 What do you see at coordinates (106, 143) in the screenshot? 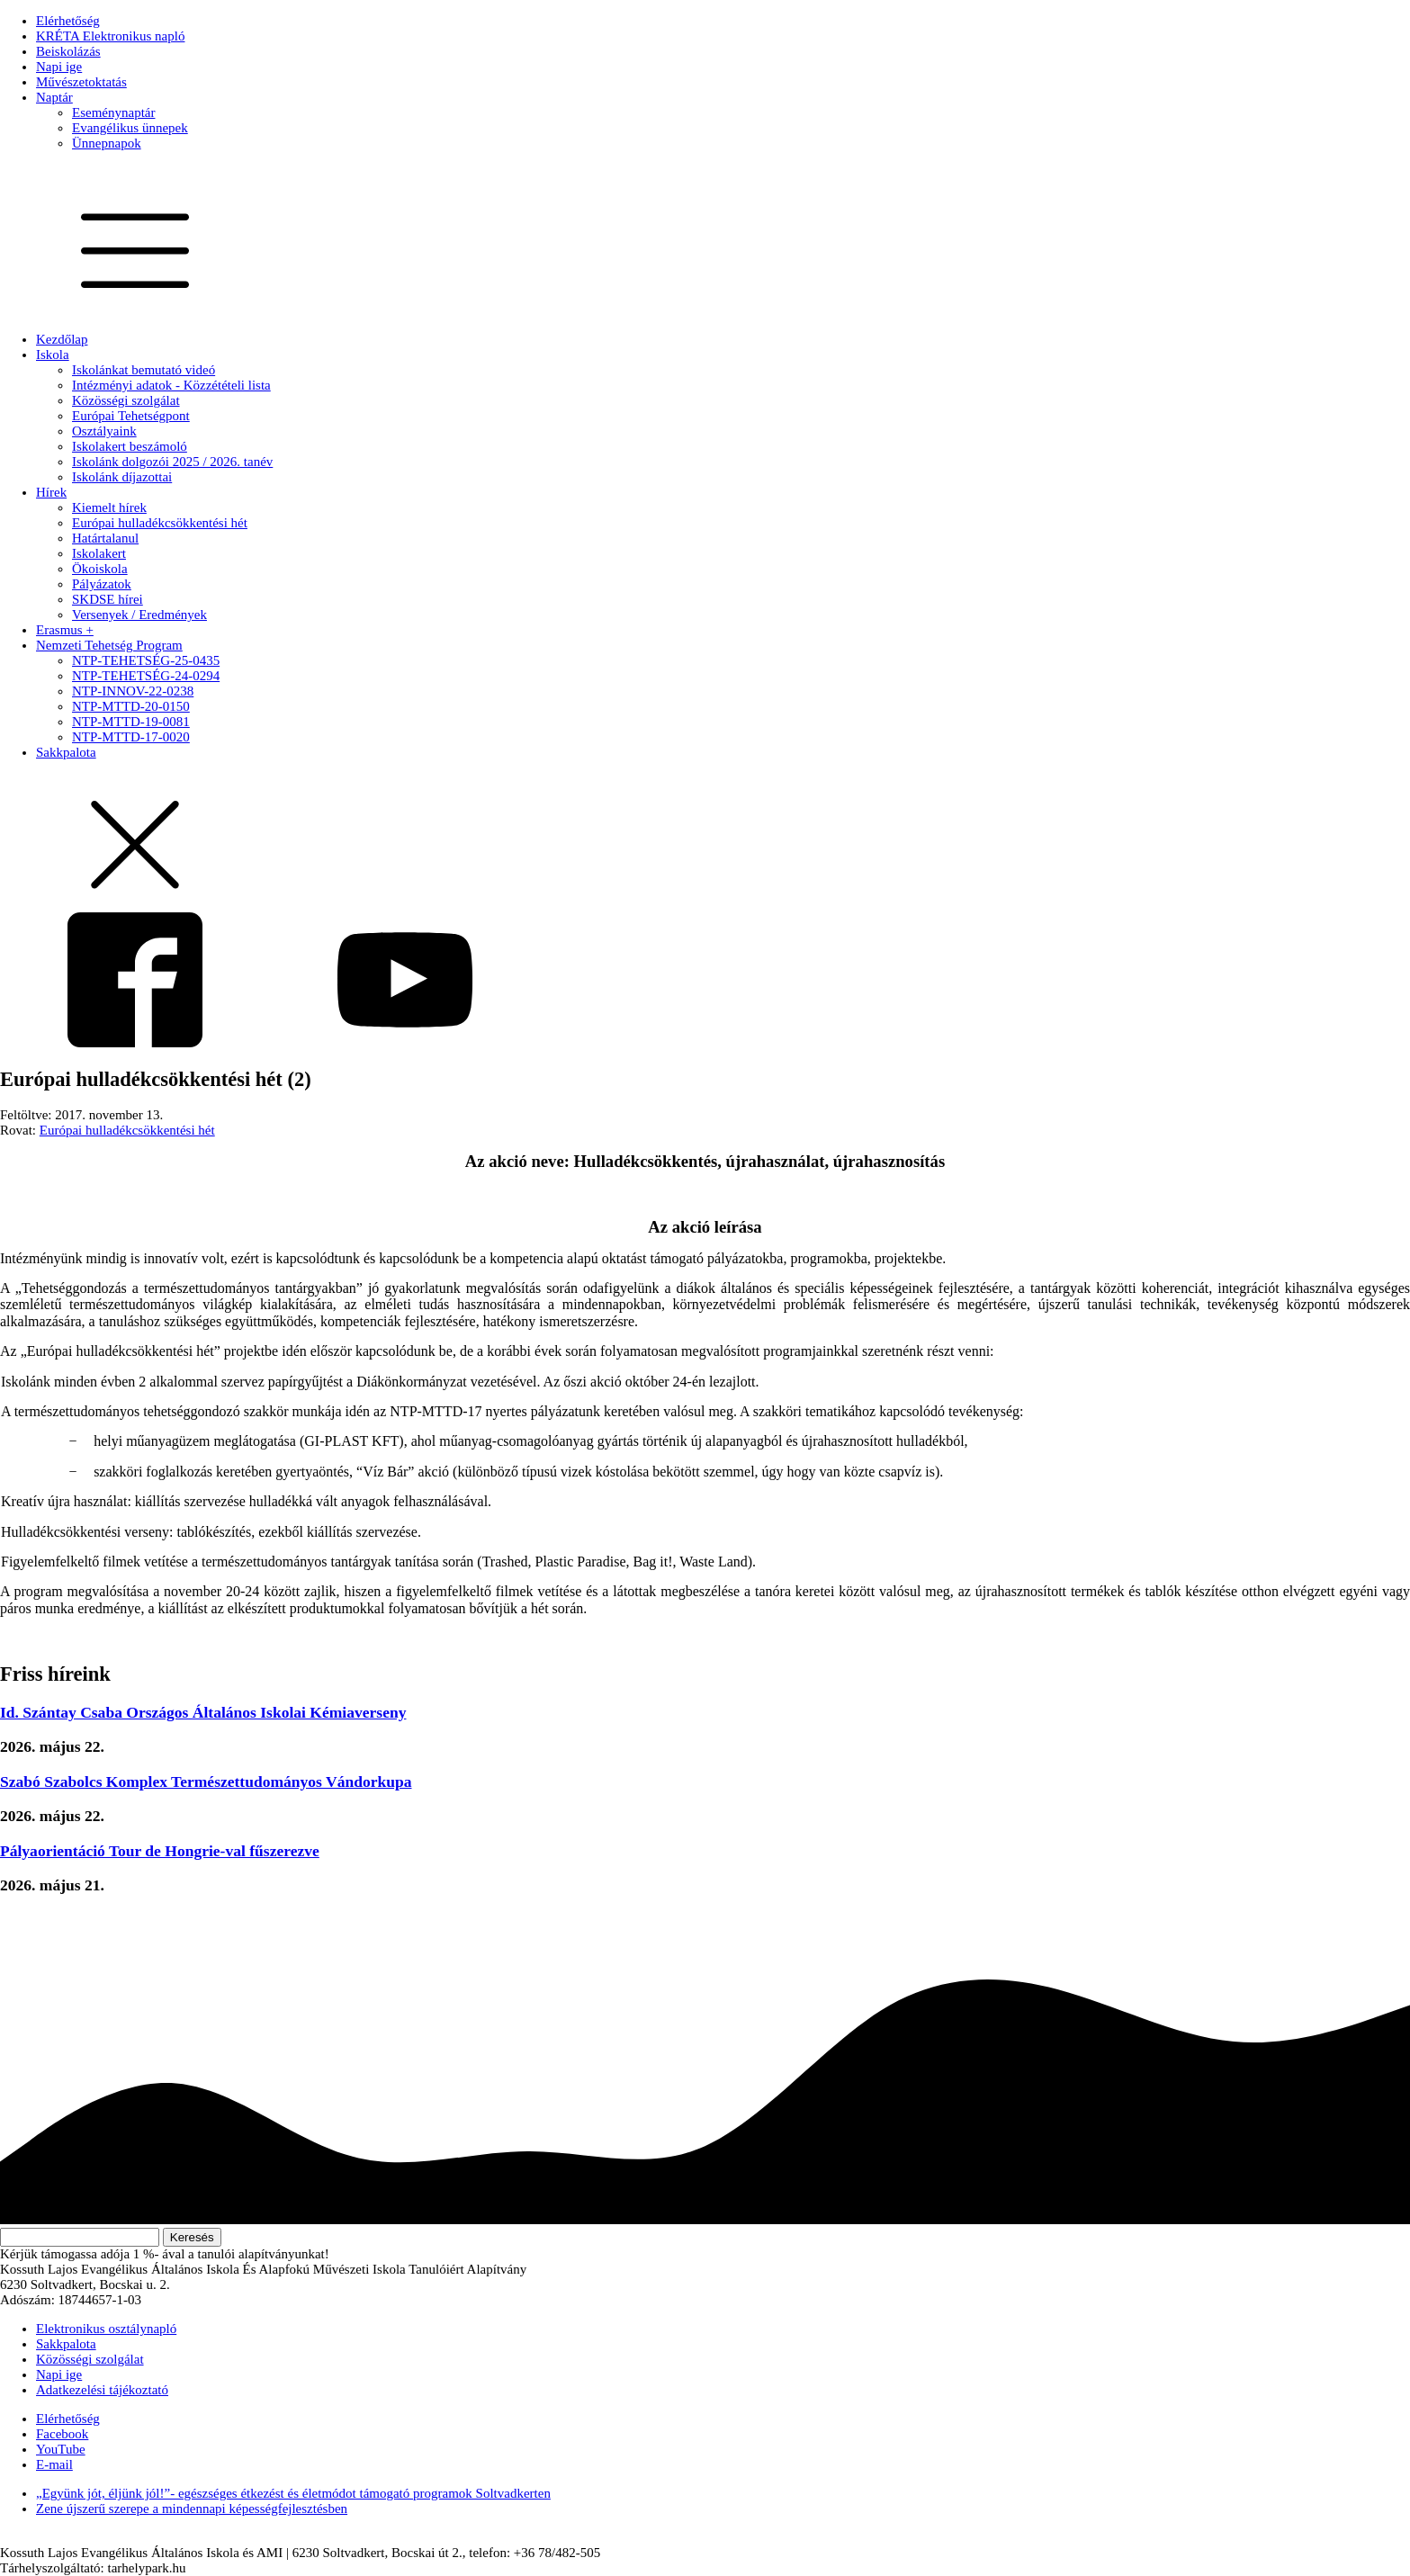
I see `Ünnepnapok` at bounding box center [106, 143].